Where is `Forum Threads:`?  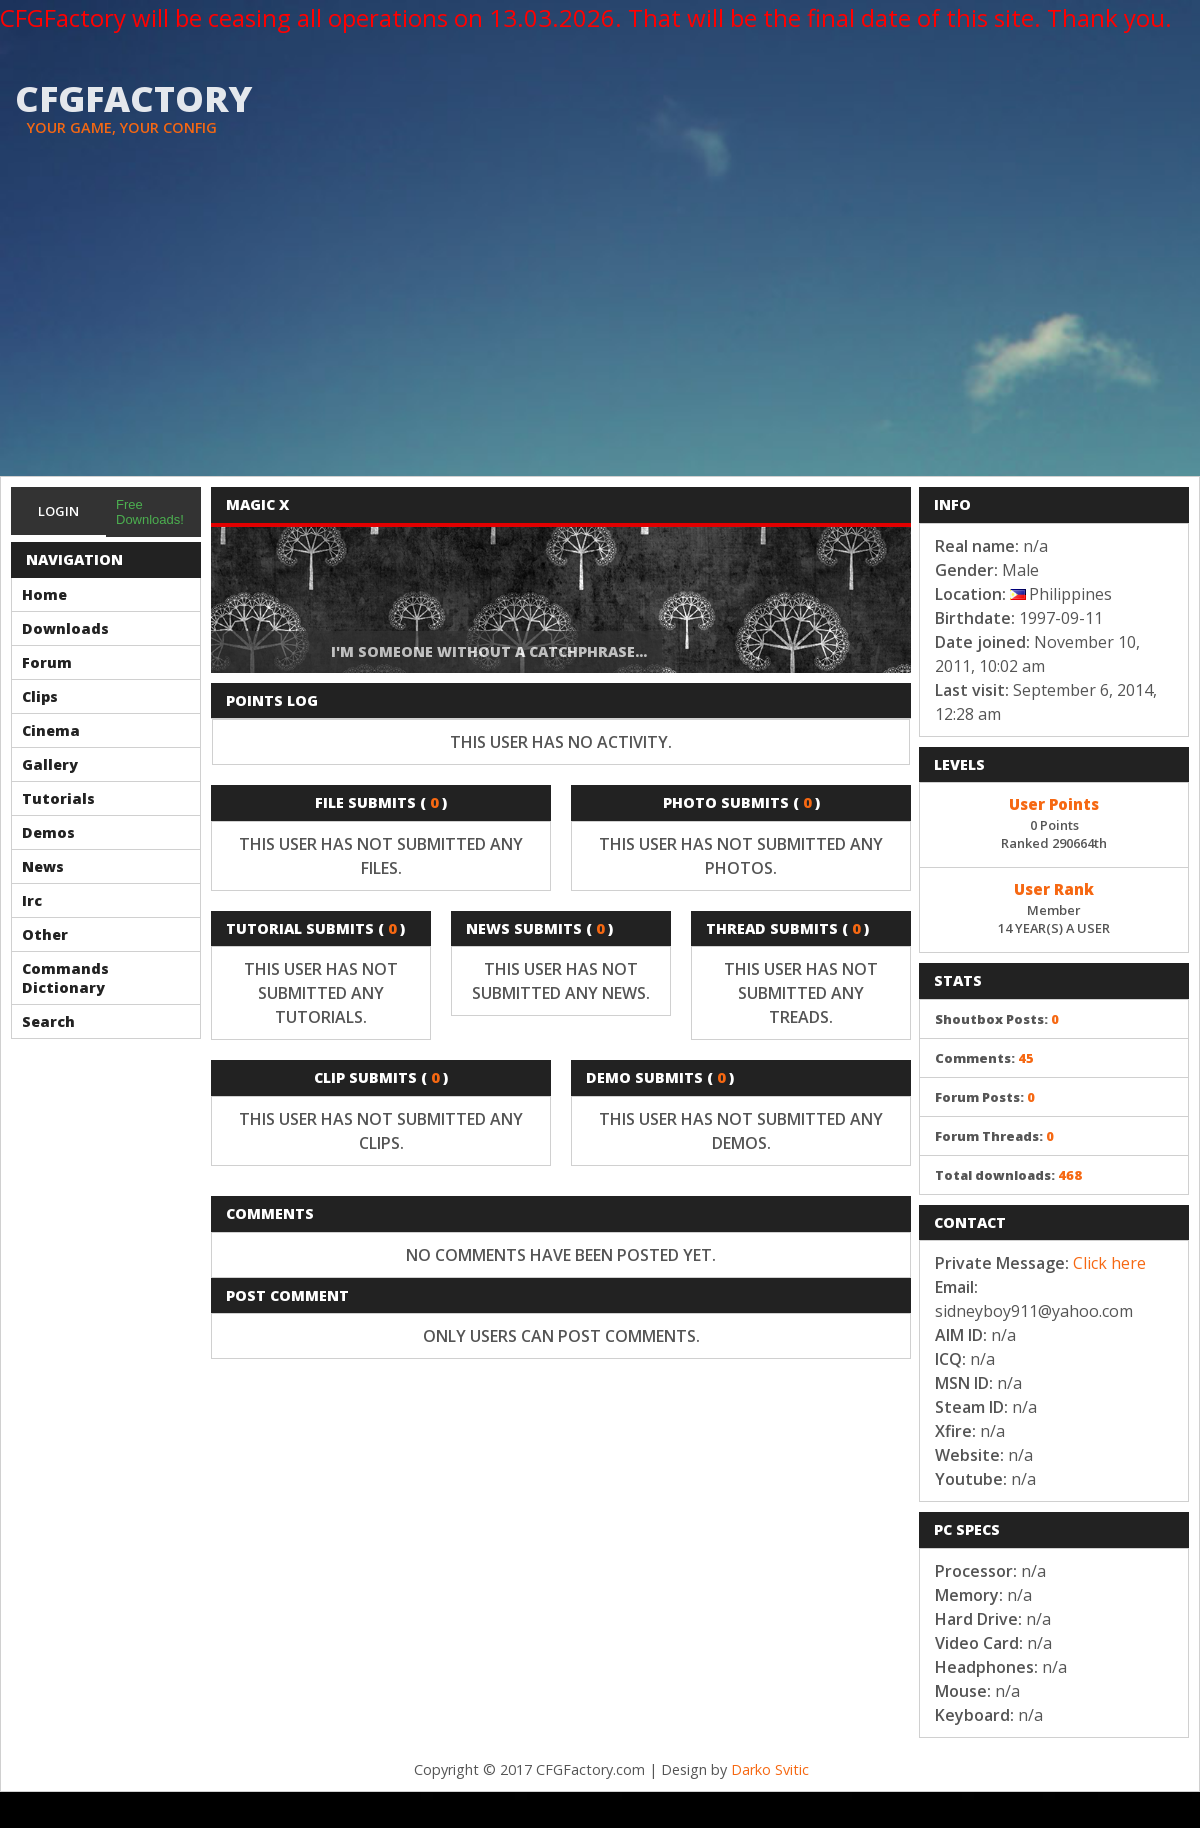
Forum Threads: is located at coordinates (994, 1136).